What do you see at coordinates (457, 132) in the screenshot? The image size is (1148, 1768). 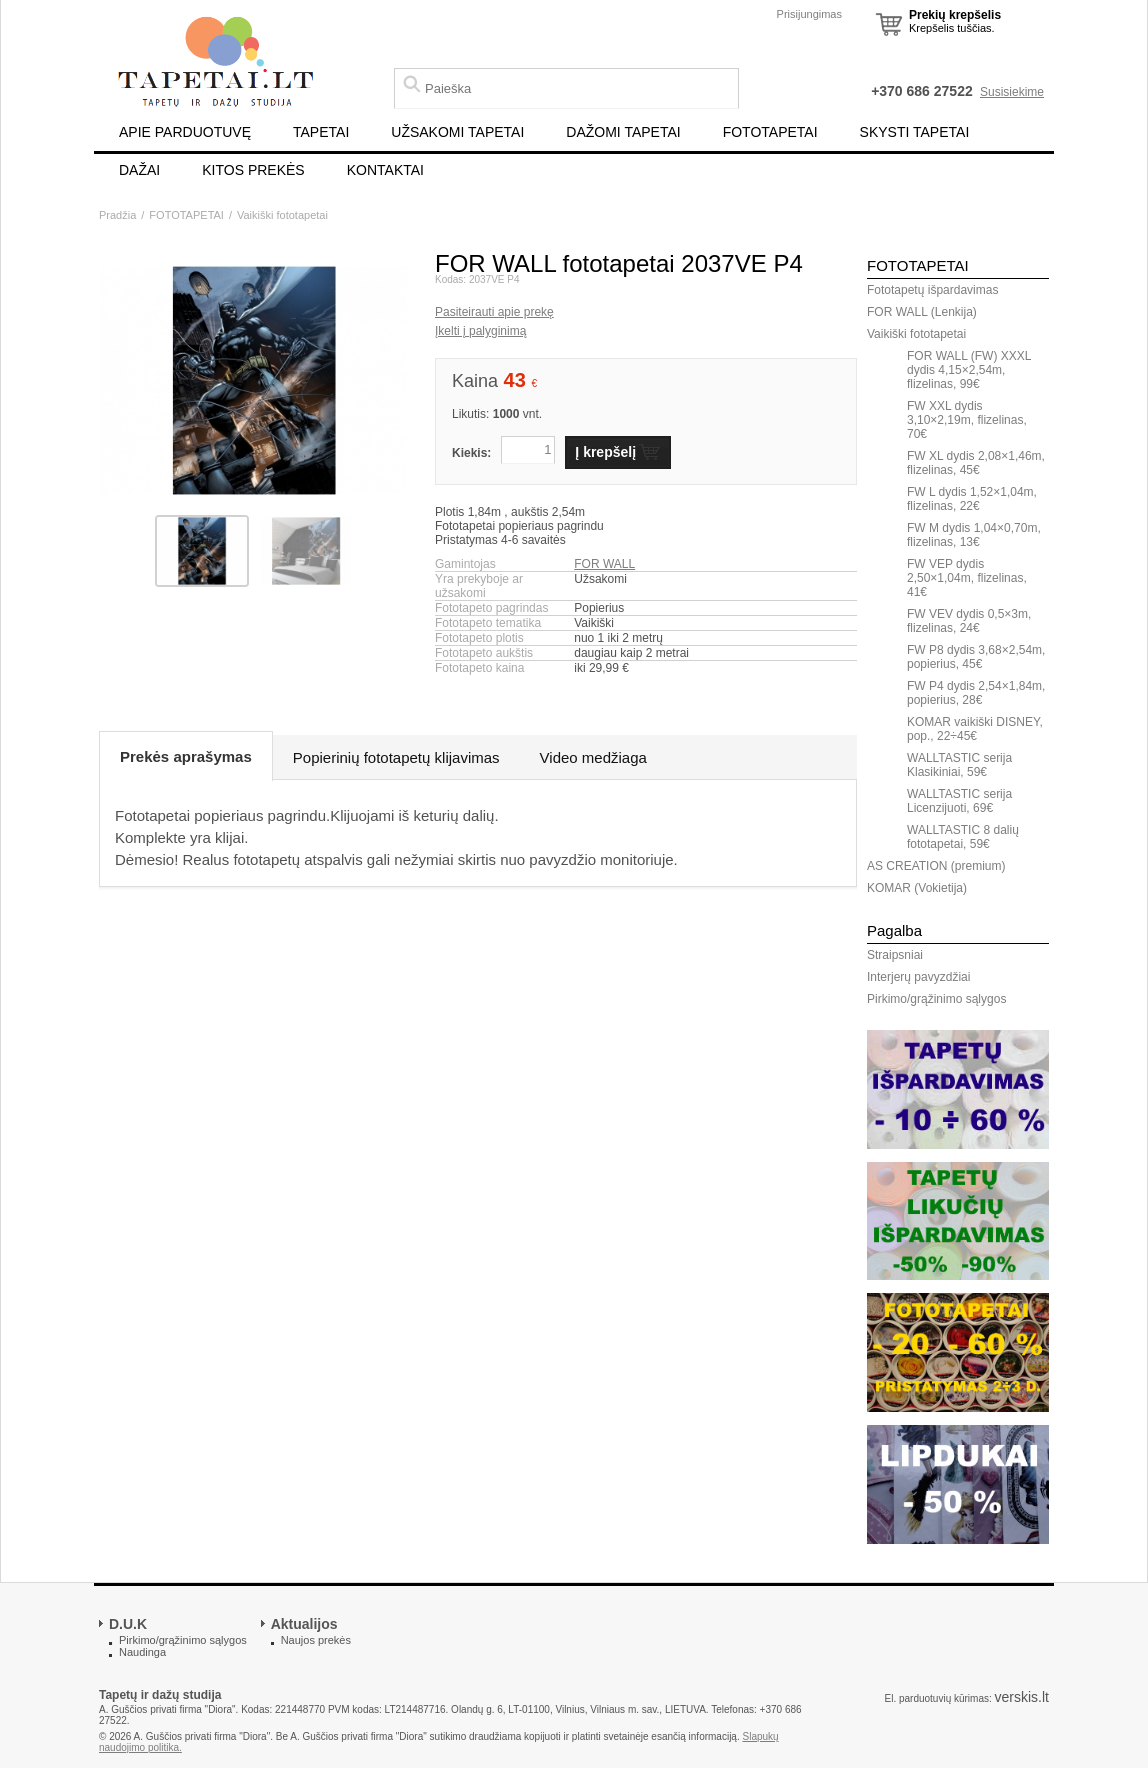 I see `UŽSAKOMI TAPETAI` at bounding box center [457, 132].